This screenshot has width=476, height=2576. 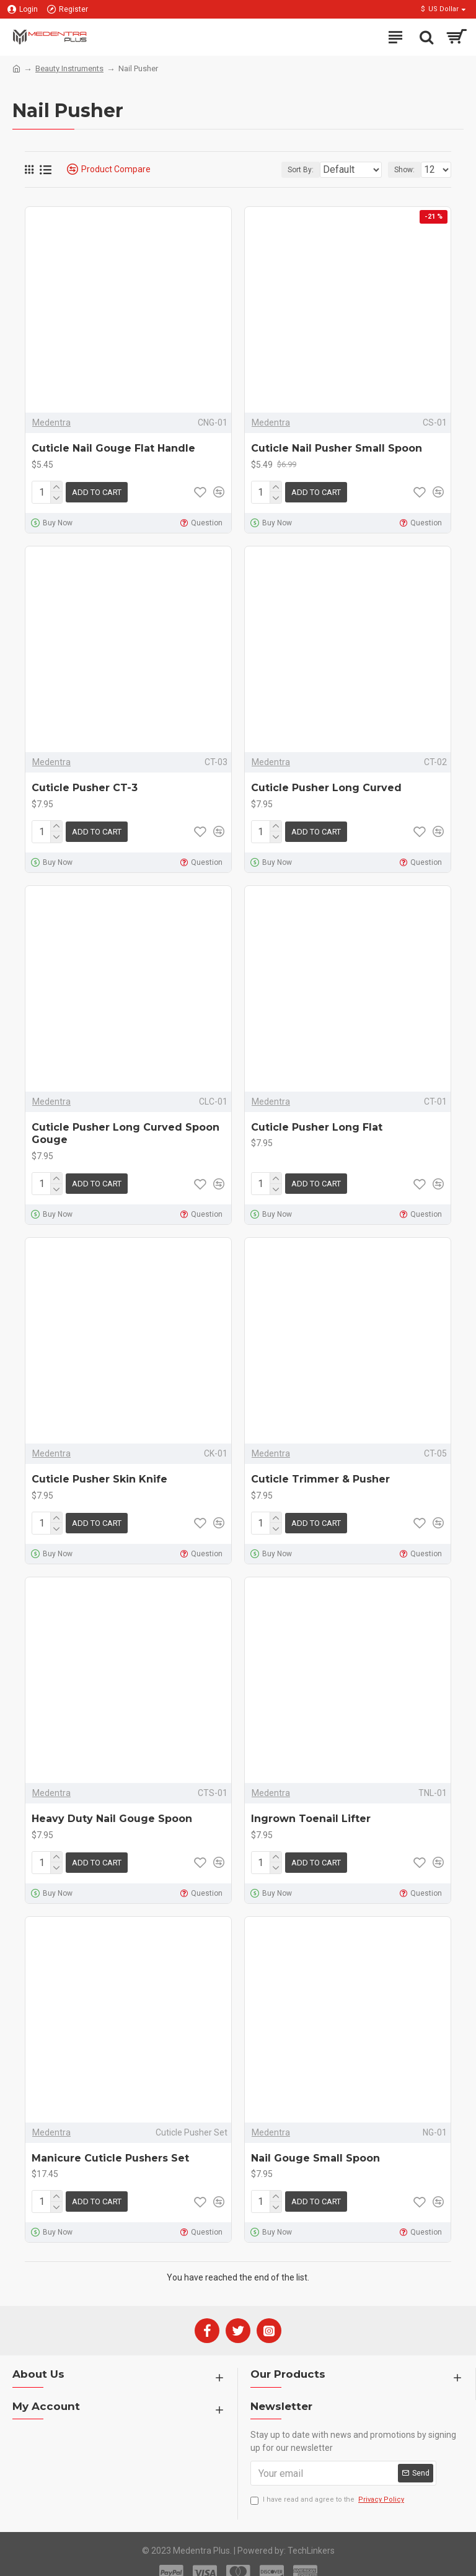 What do you see at coordinates (269, 169) in the screenshot?
I see `Sort By:` at bounding box center [269, 169].